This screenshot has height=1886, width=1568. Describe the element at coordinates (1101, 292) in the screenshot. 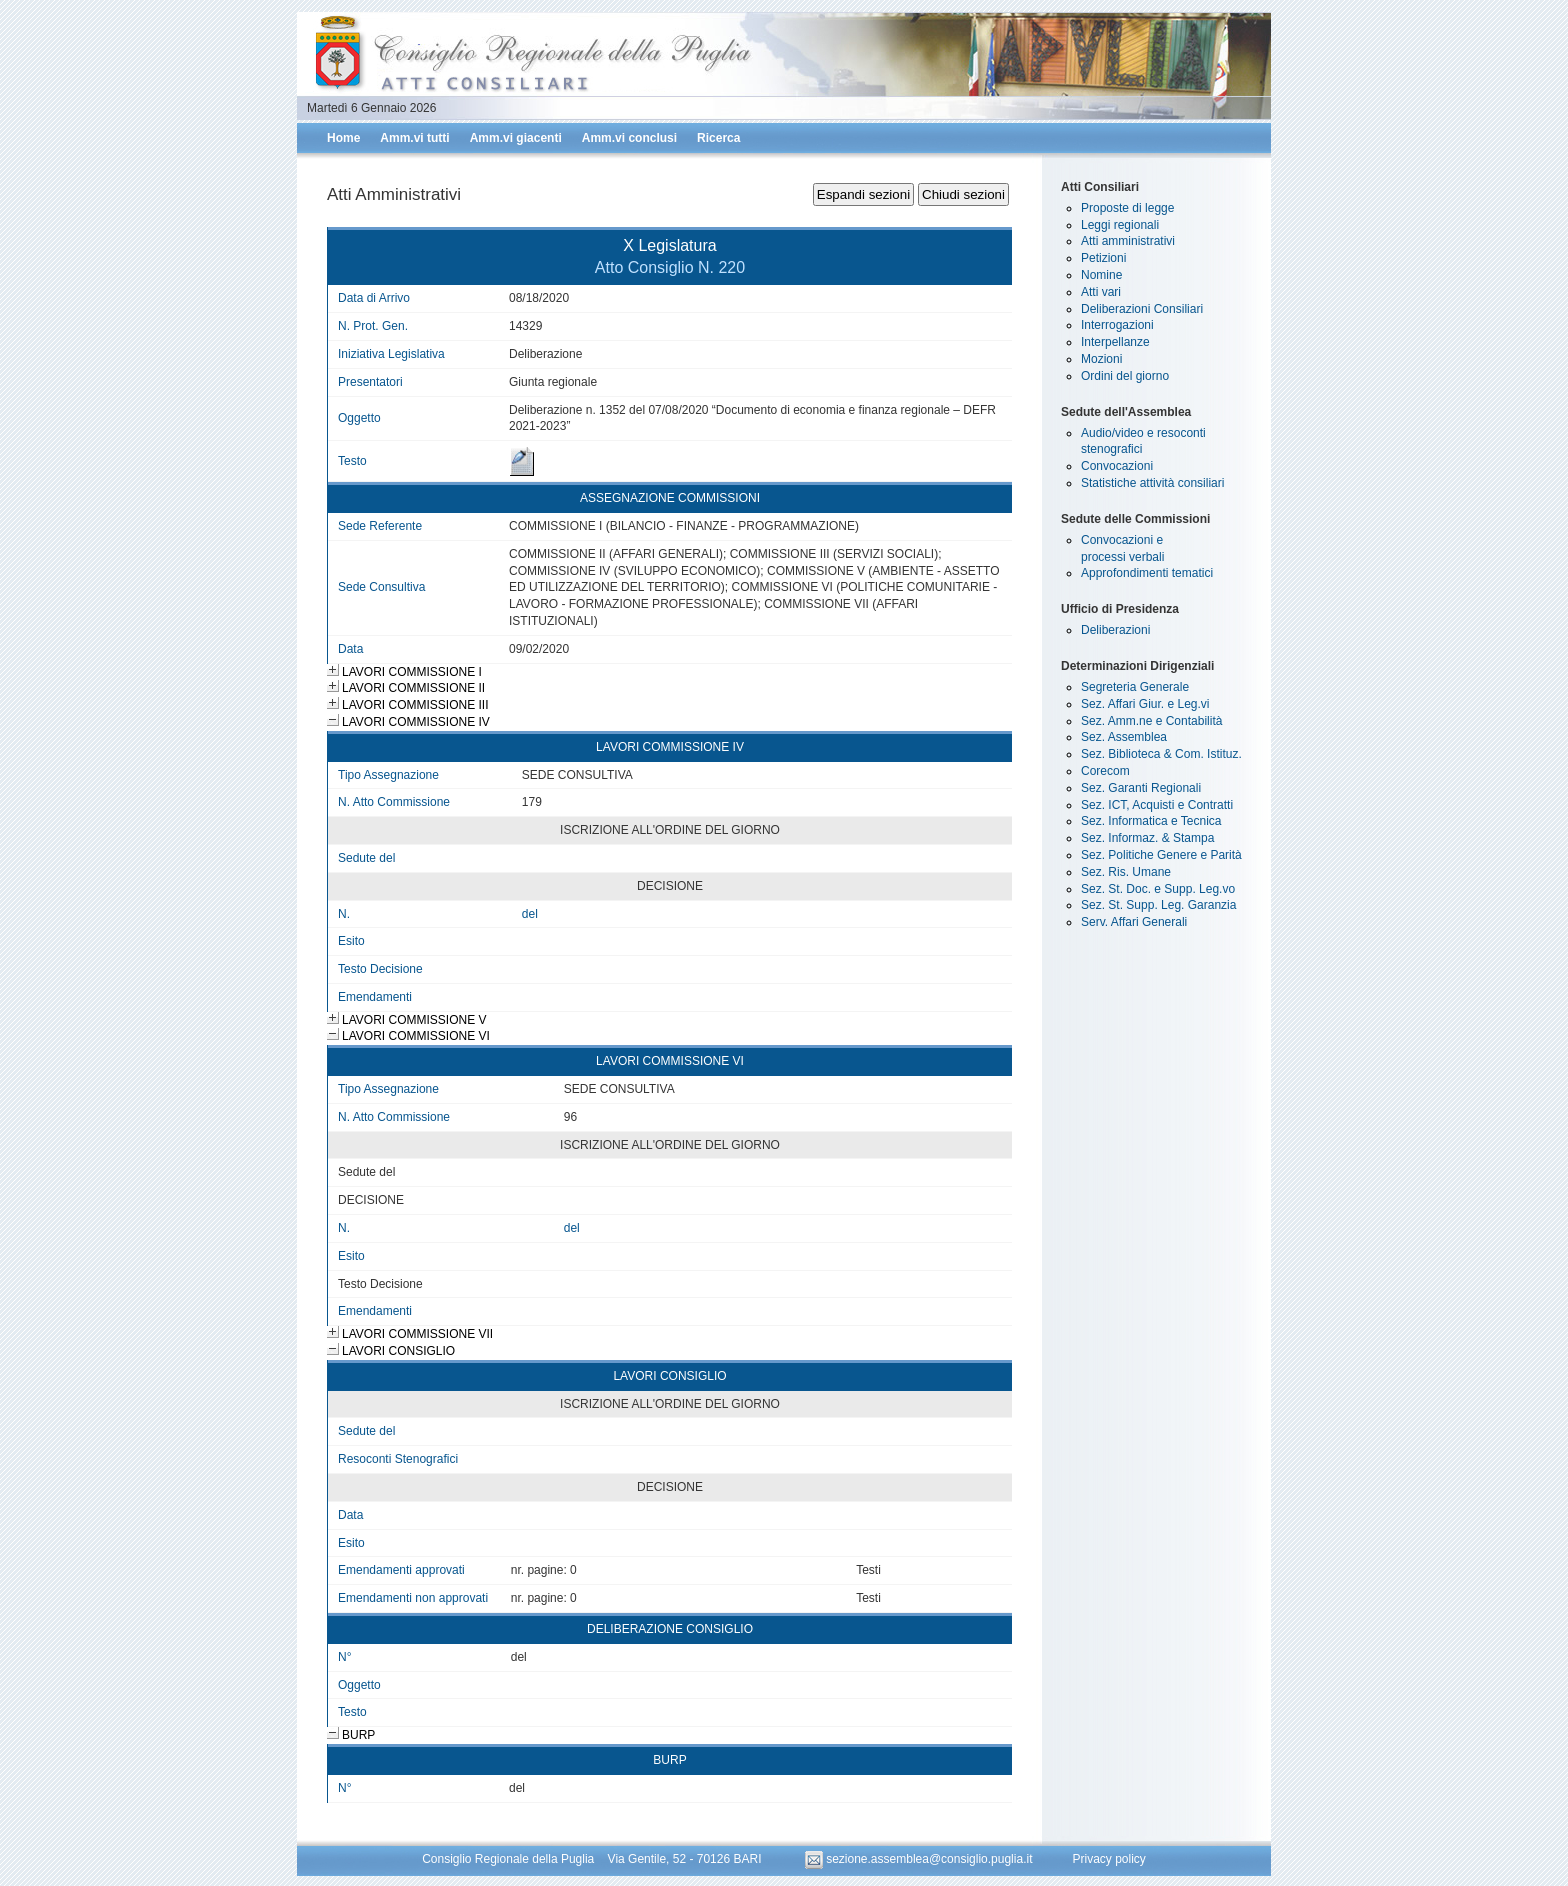

I see `Atti vari` at that location.